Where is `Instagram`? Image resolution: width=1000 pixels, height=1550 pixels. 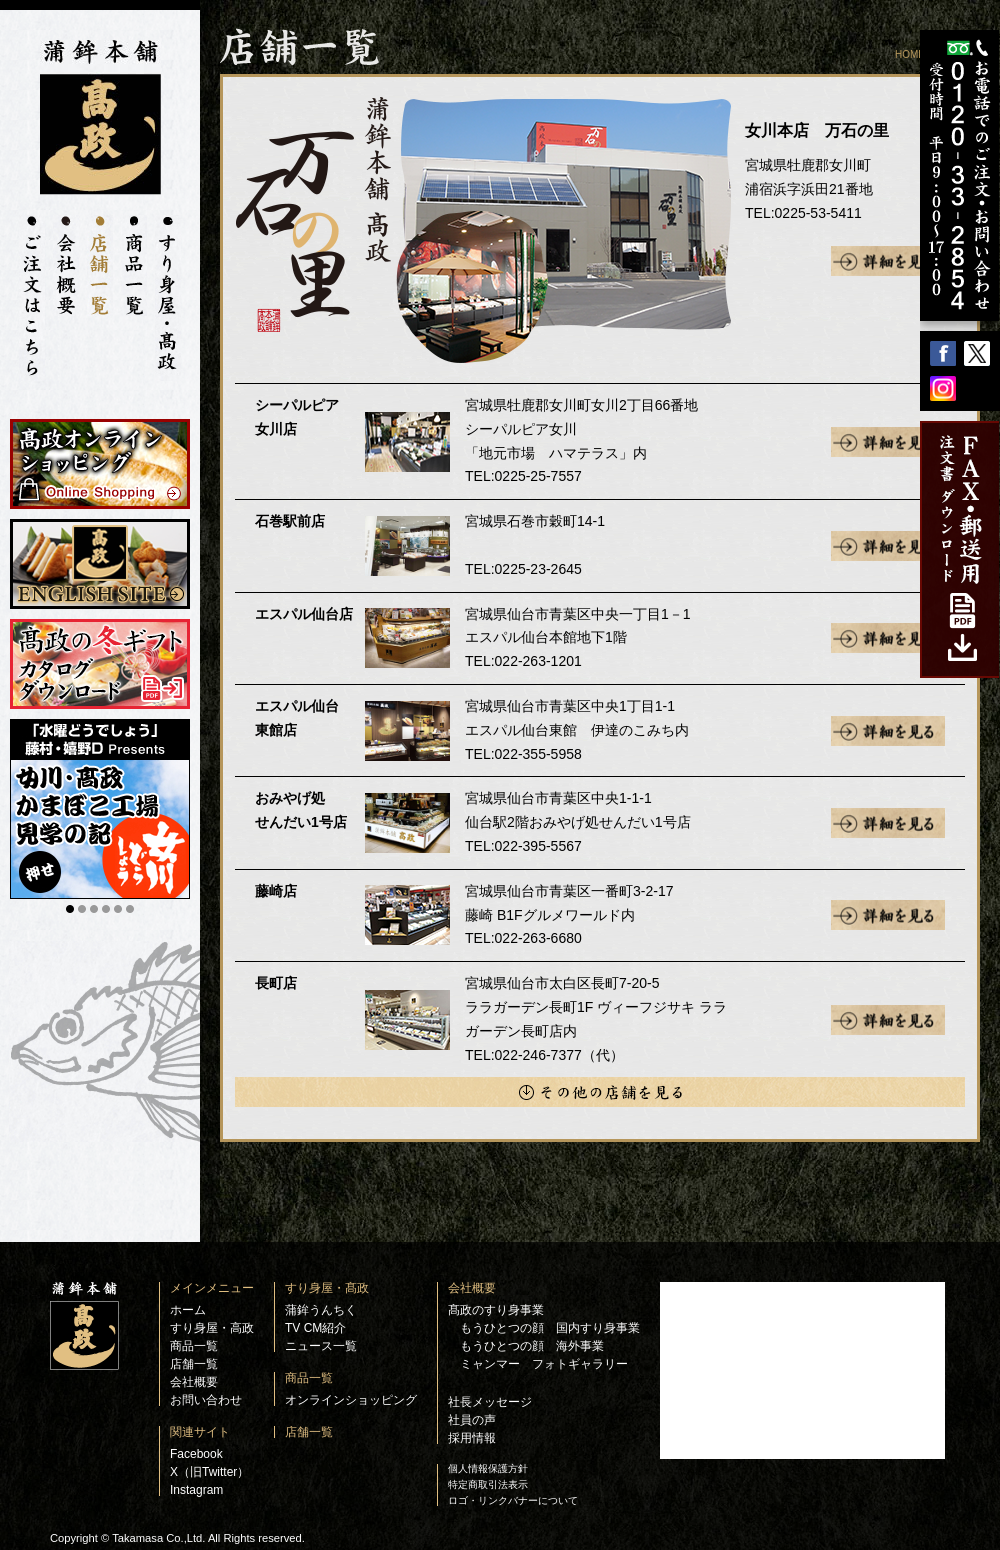 Instagram is located at coordinates (196, 1490).